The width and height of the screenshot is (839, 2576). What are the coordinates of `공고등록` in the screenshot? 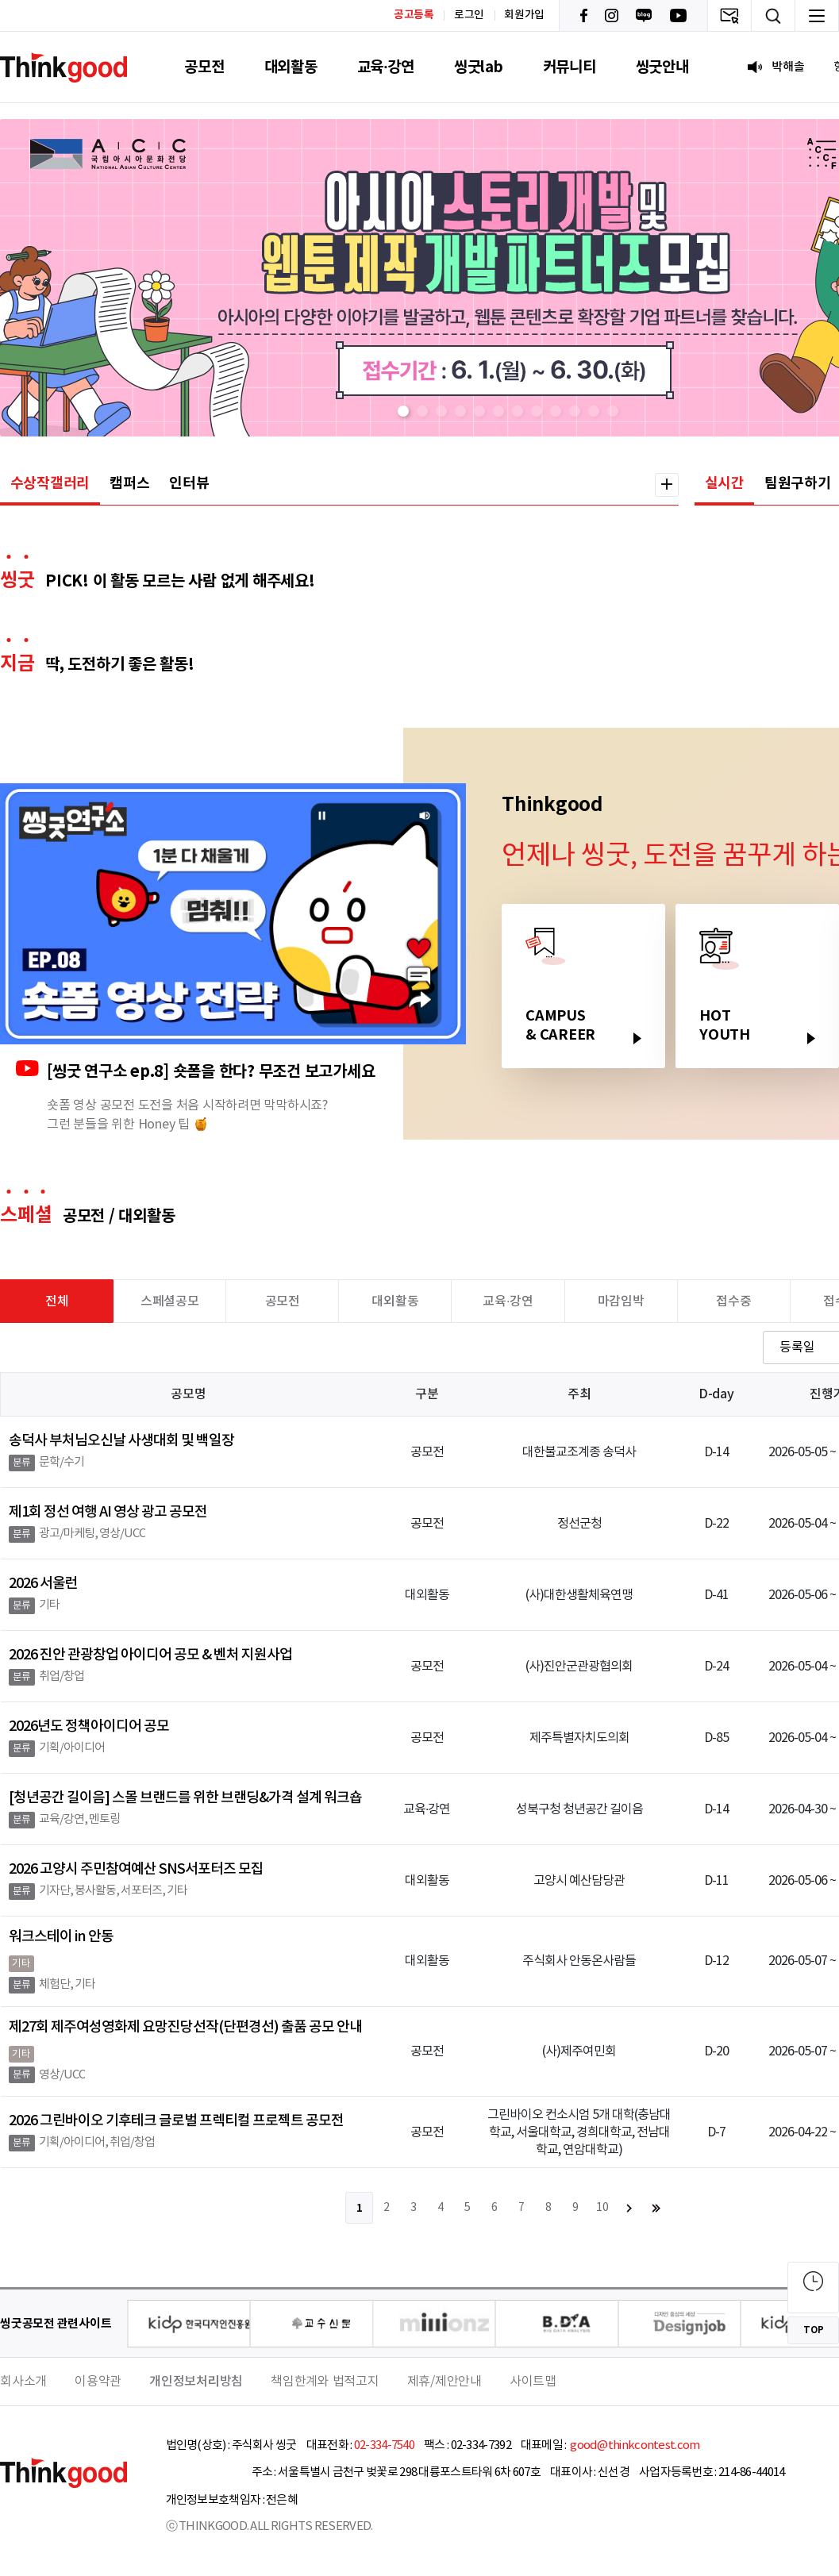 It's located at (414, 14).